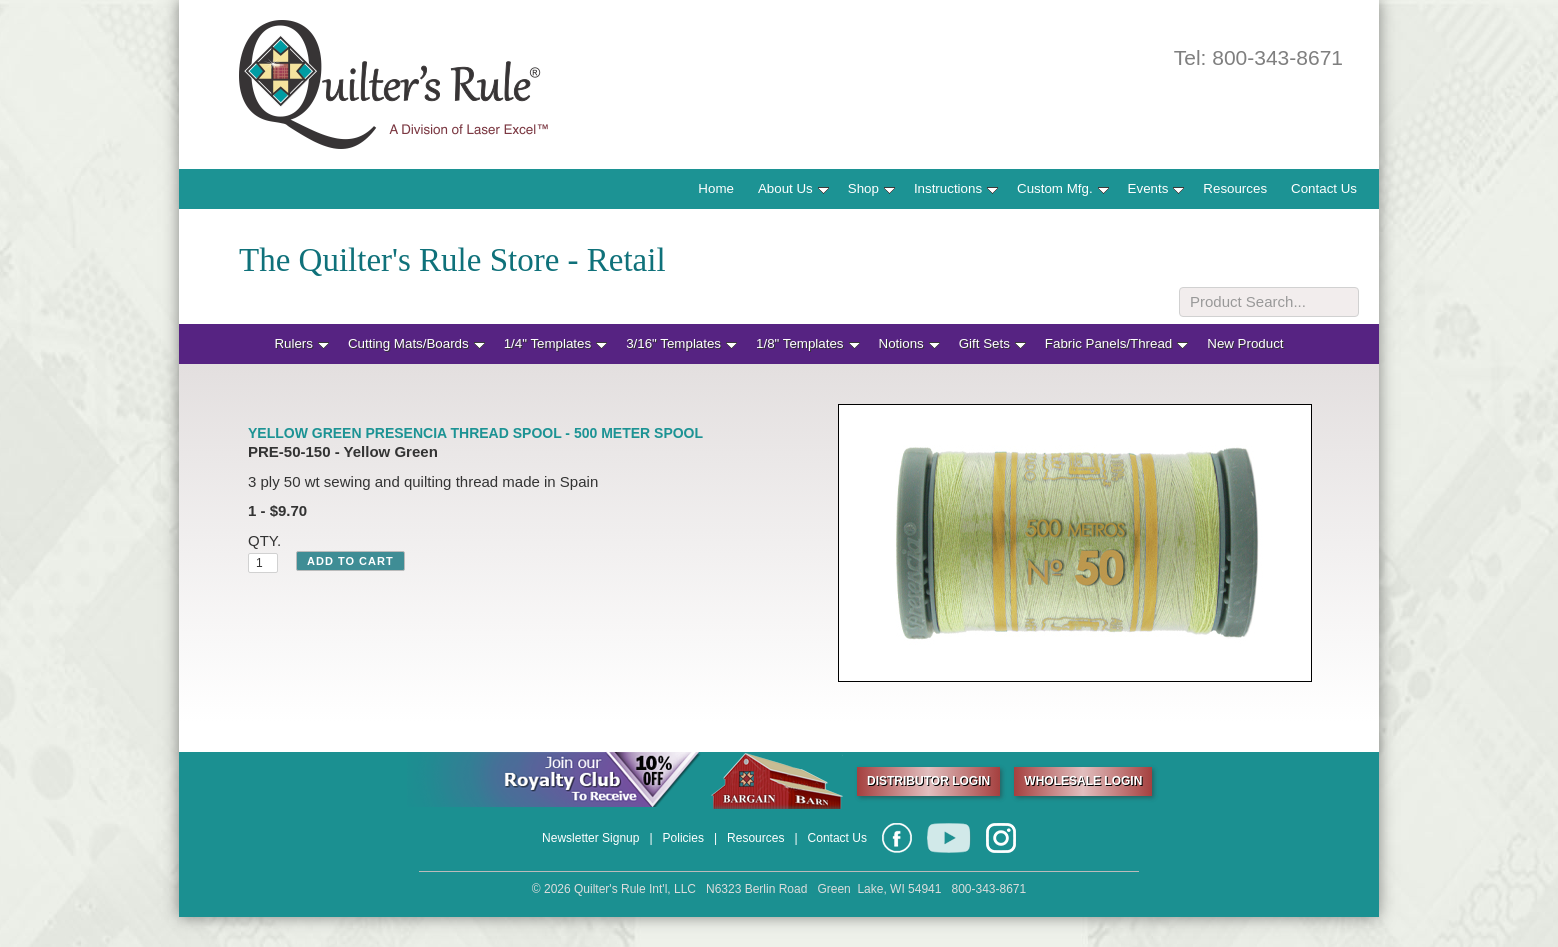  Describe the element at coordinates (301, 343) in the screenshot. I see `Rulers` at that location.